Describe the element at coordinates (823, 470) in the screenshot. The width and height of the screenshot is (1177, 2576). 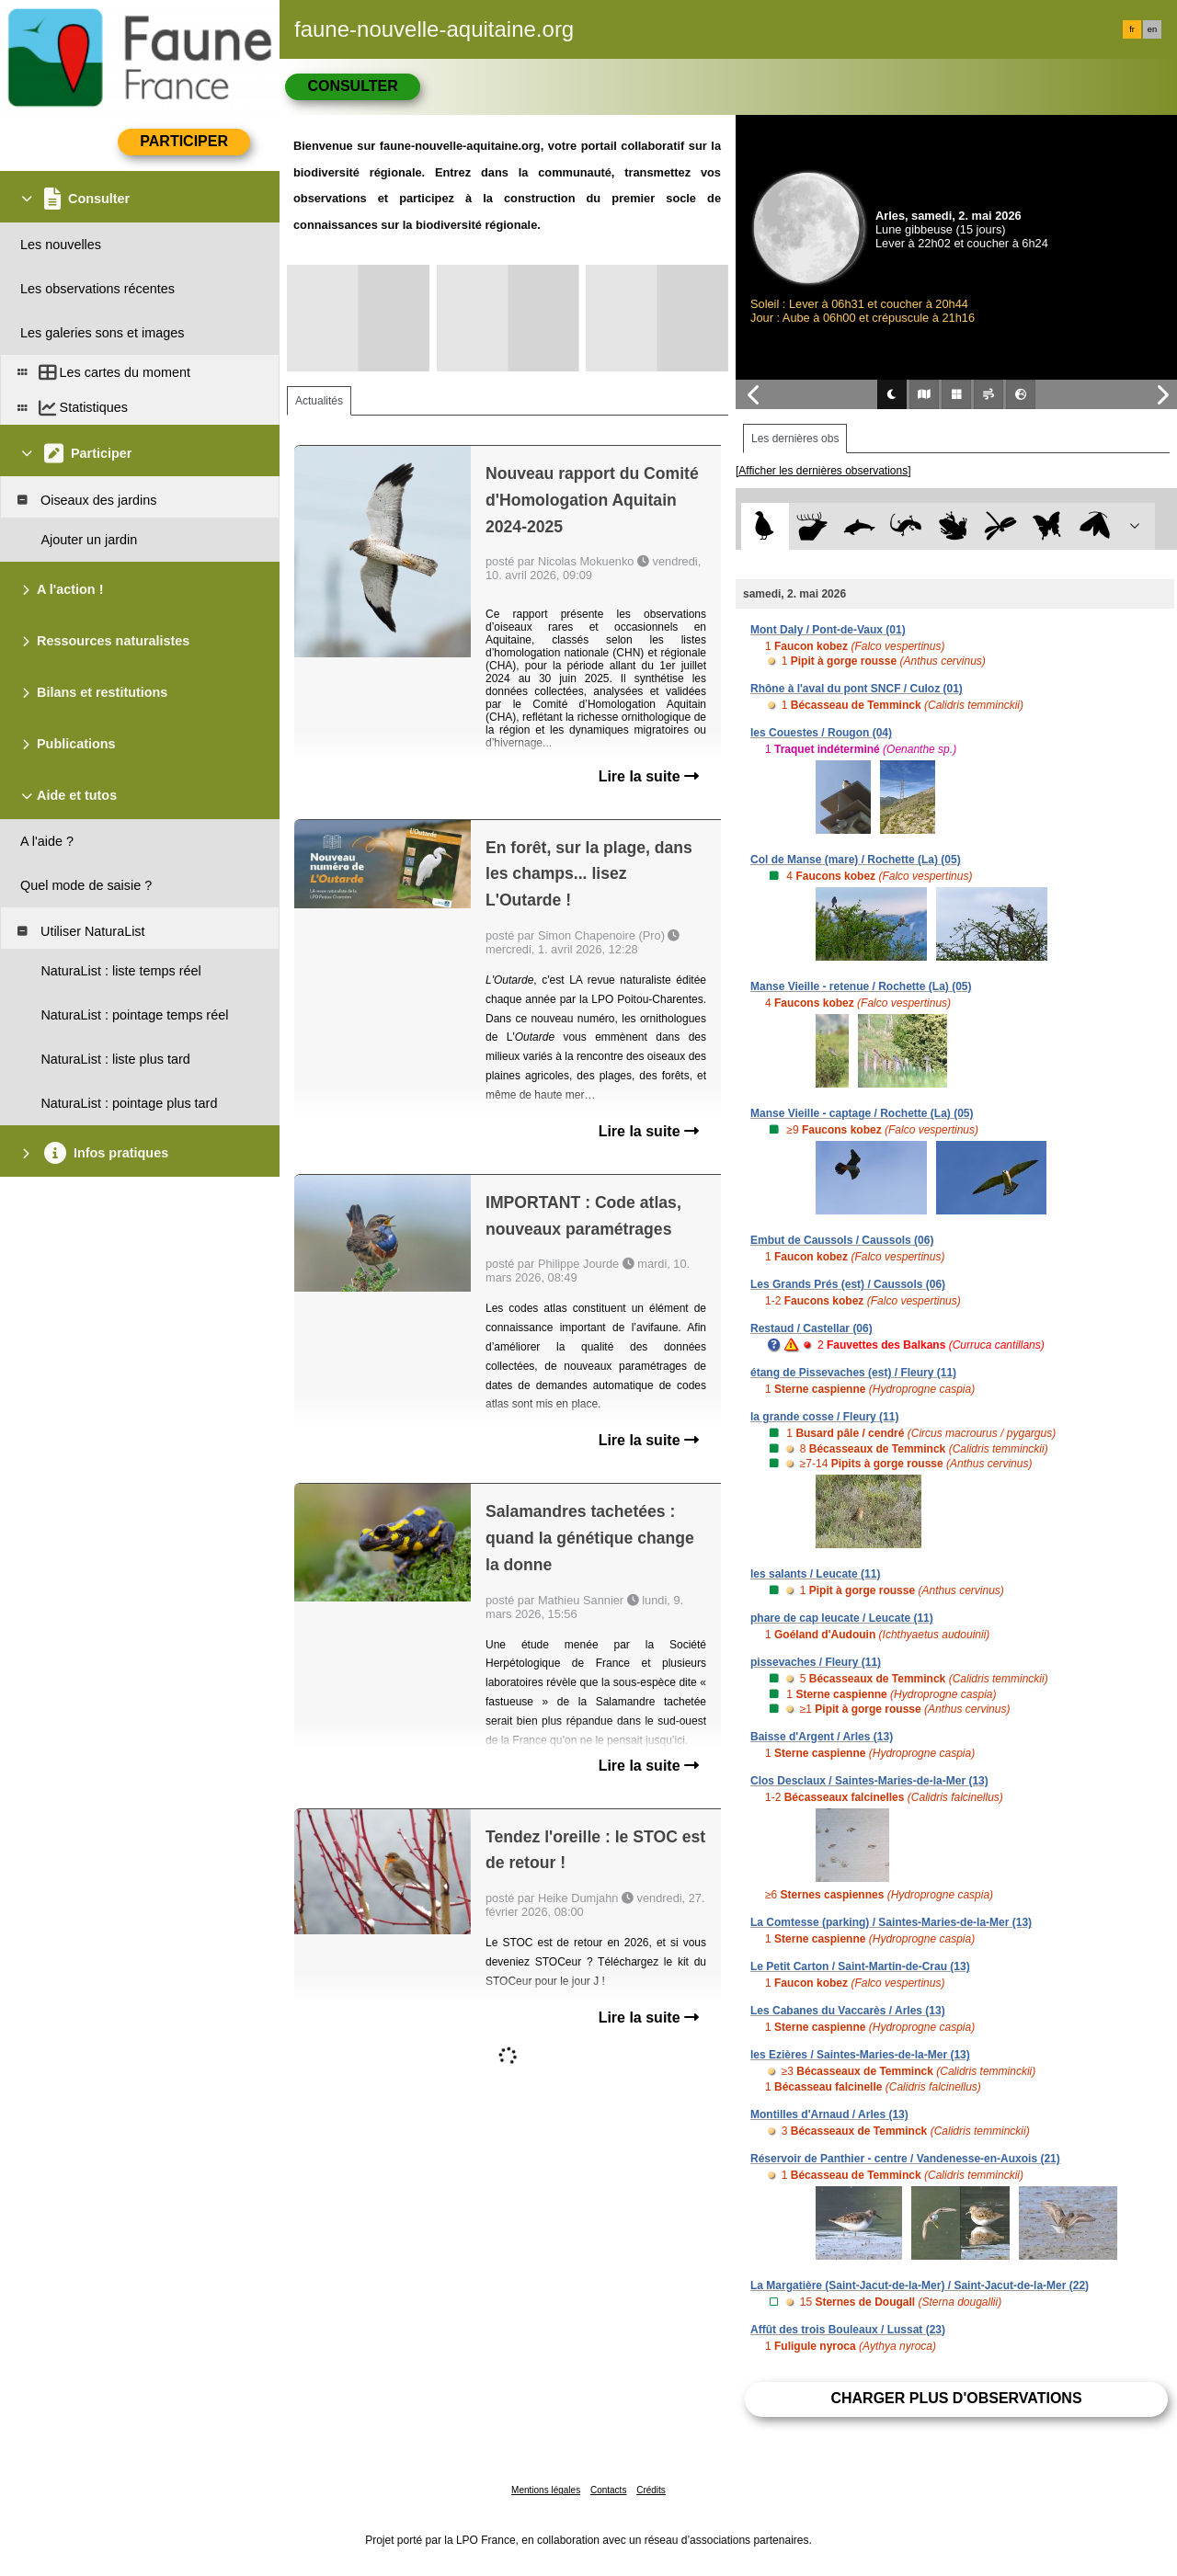
I see `[Afficher les dernières observations]` at that location.